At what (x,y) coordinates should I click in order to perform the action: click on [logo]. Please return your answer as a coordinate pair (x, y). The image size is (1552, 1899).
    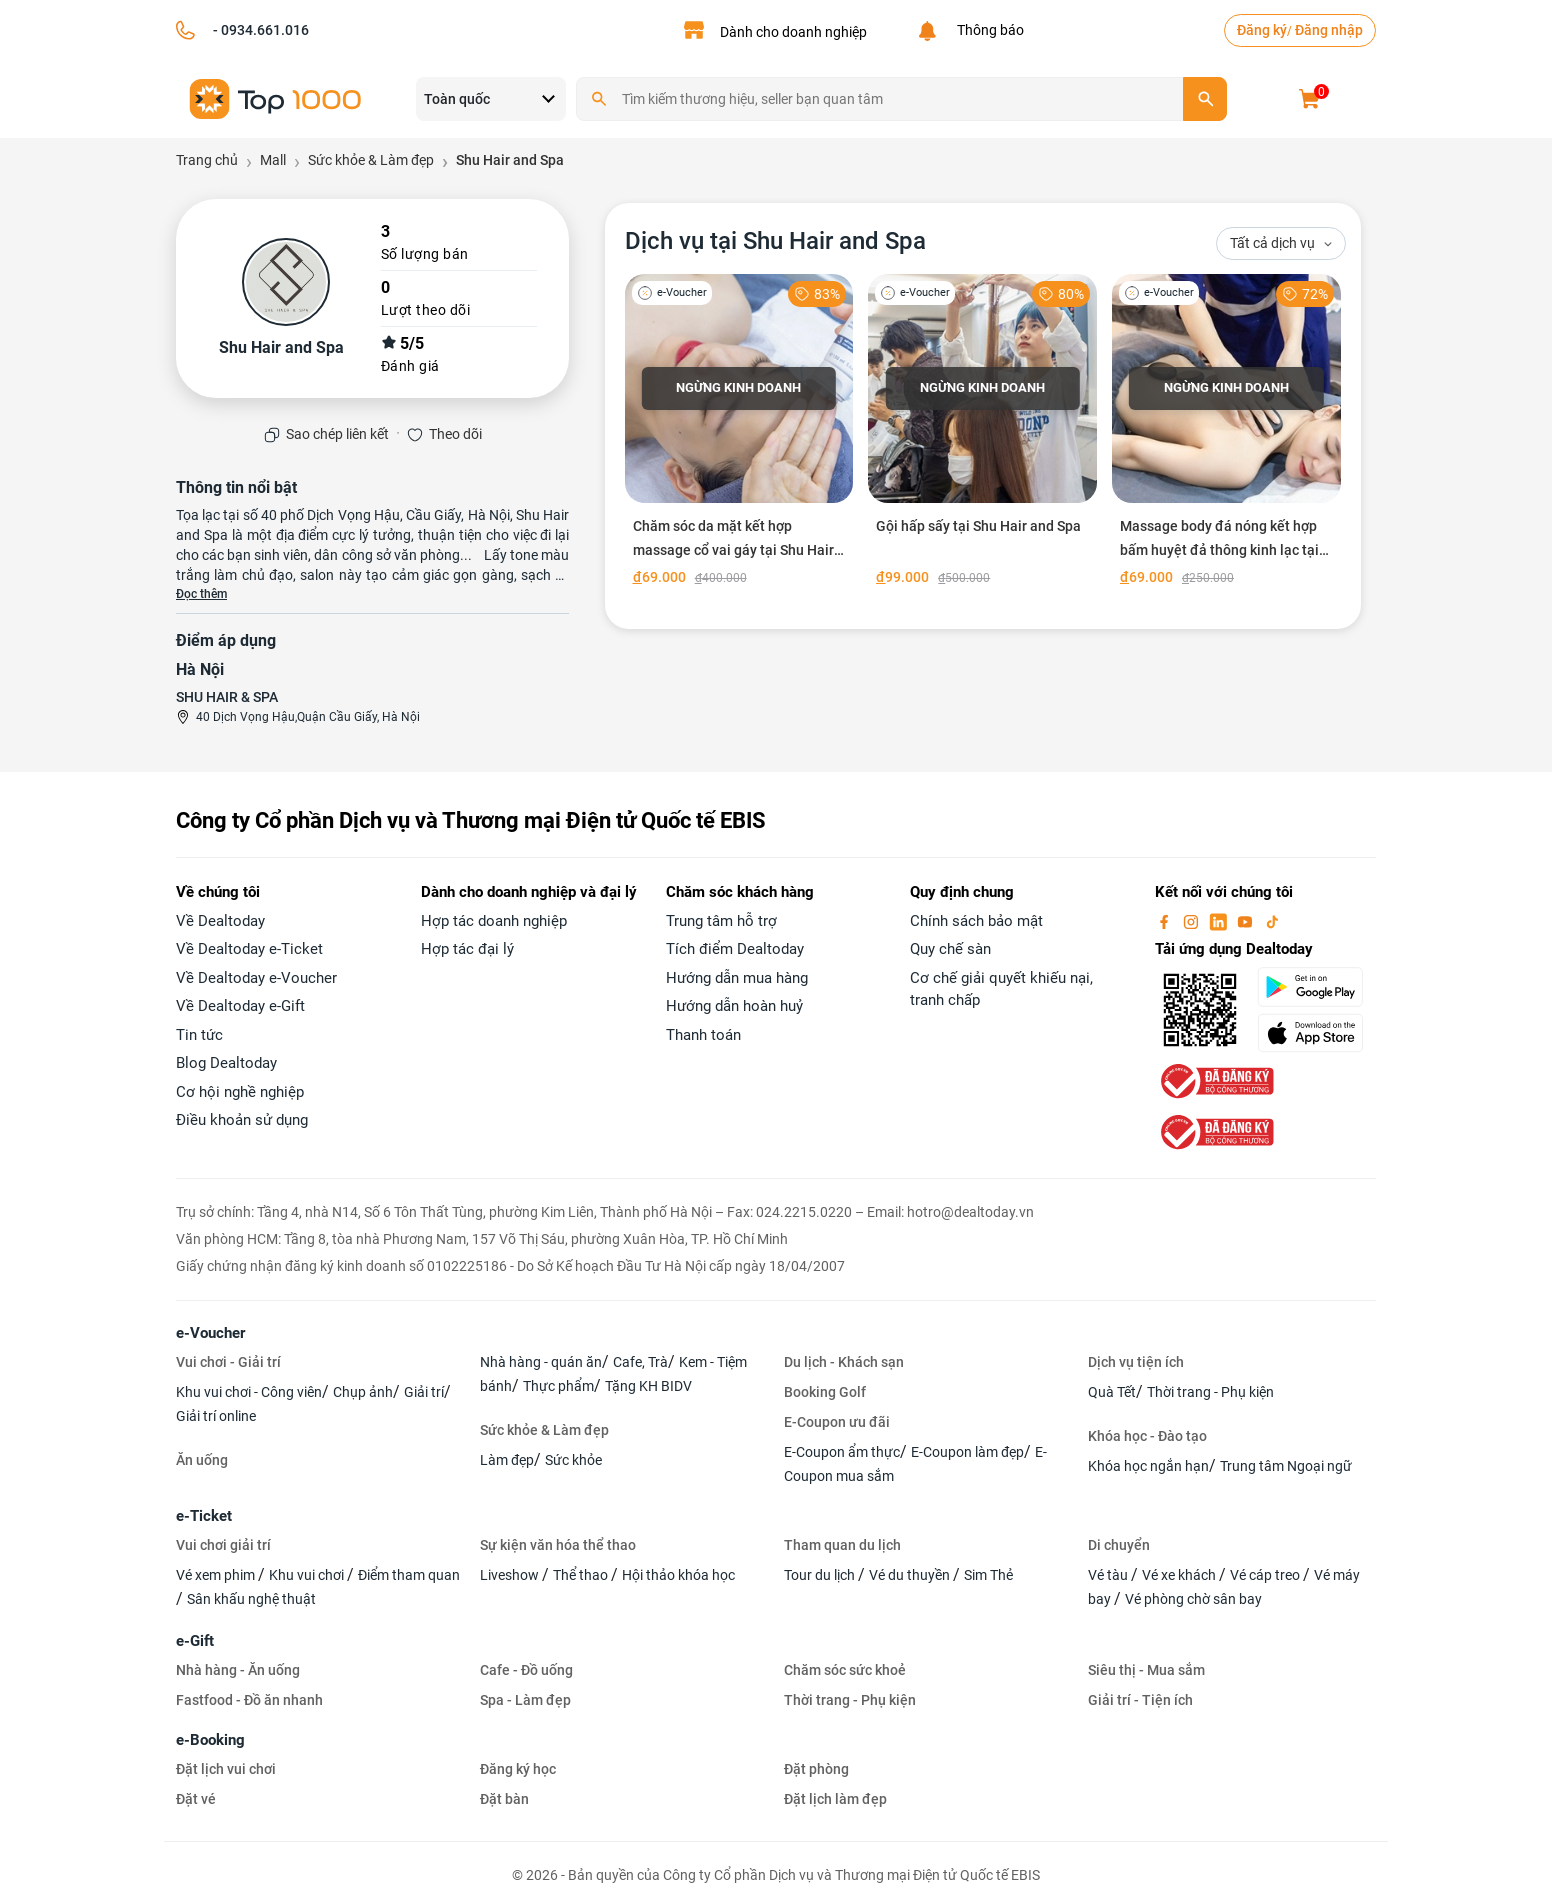
    Looking at the image, I should click on (276, 97).